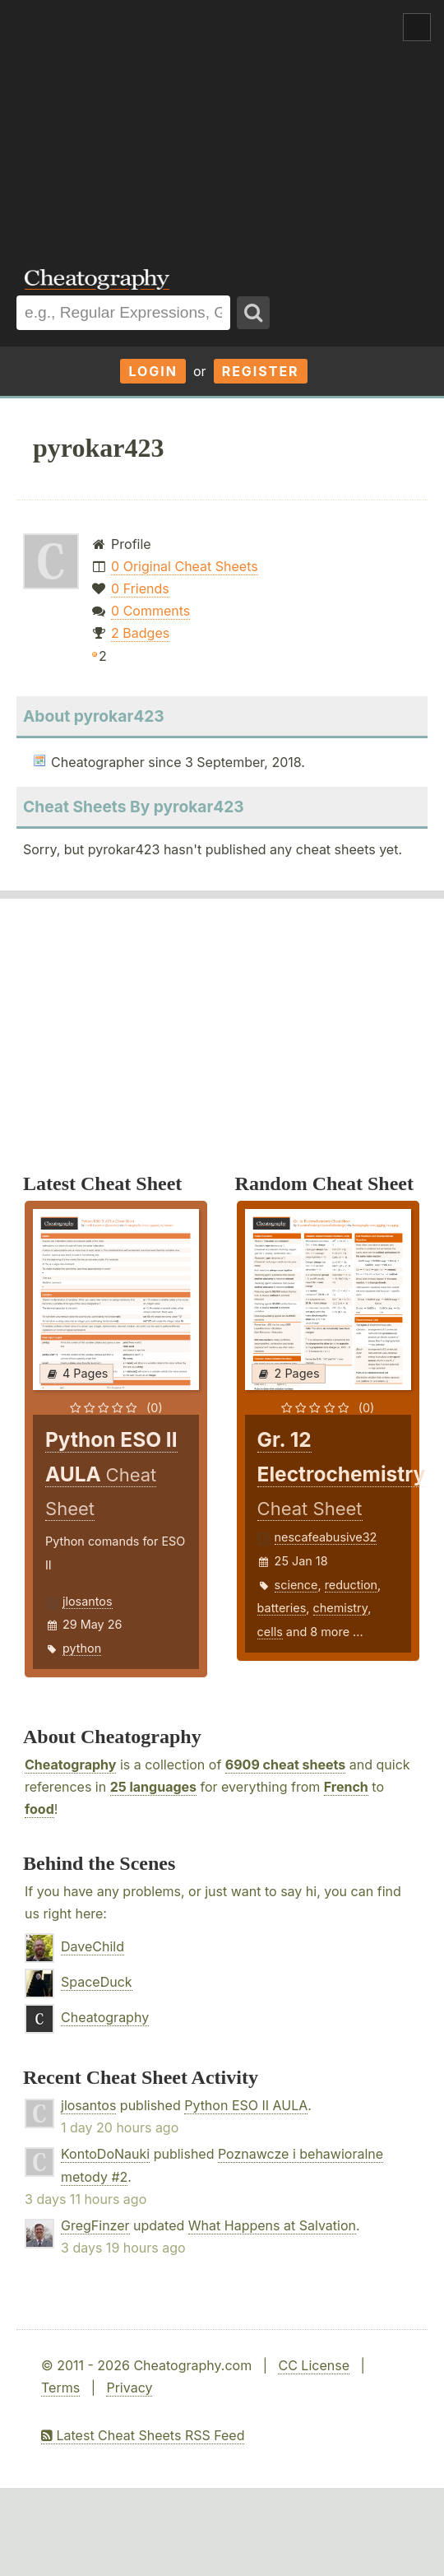 The width and height of the screenshot is (444, 2576). What do you see at coordinates (270, 1632) in the screenshot?
I see `cells` at bounding box center [270, 1632].